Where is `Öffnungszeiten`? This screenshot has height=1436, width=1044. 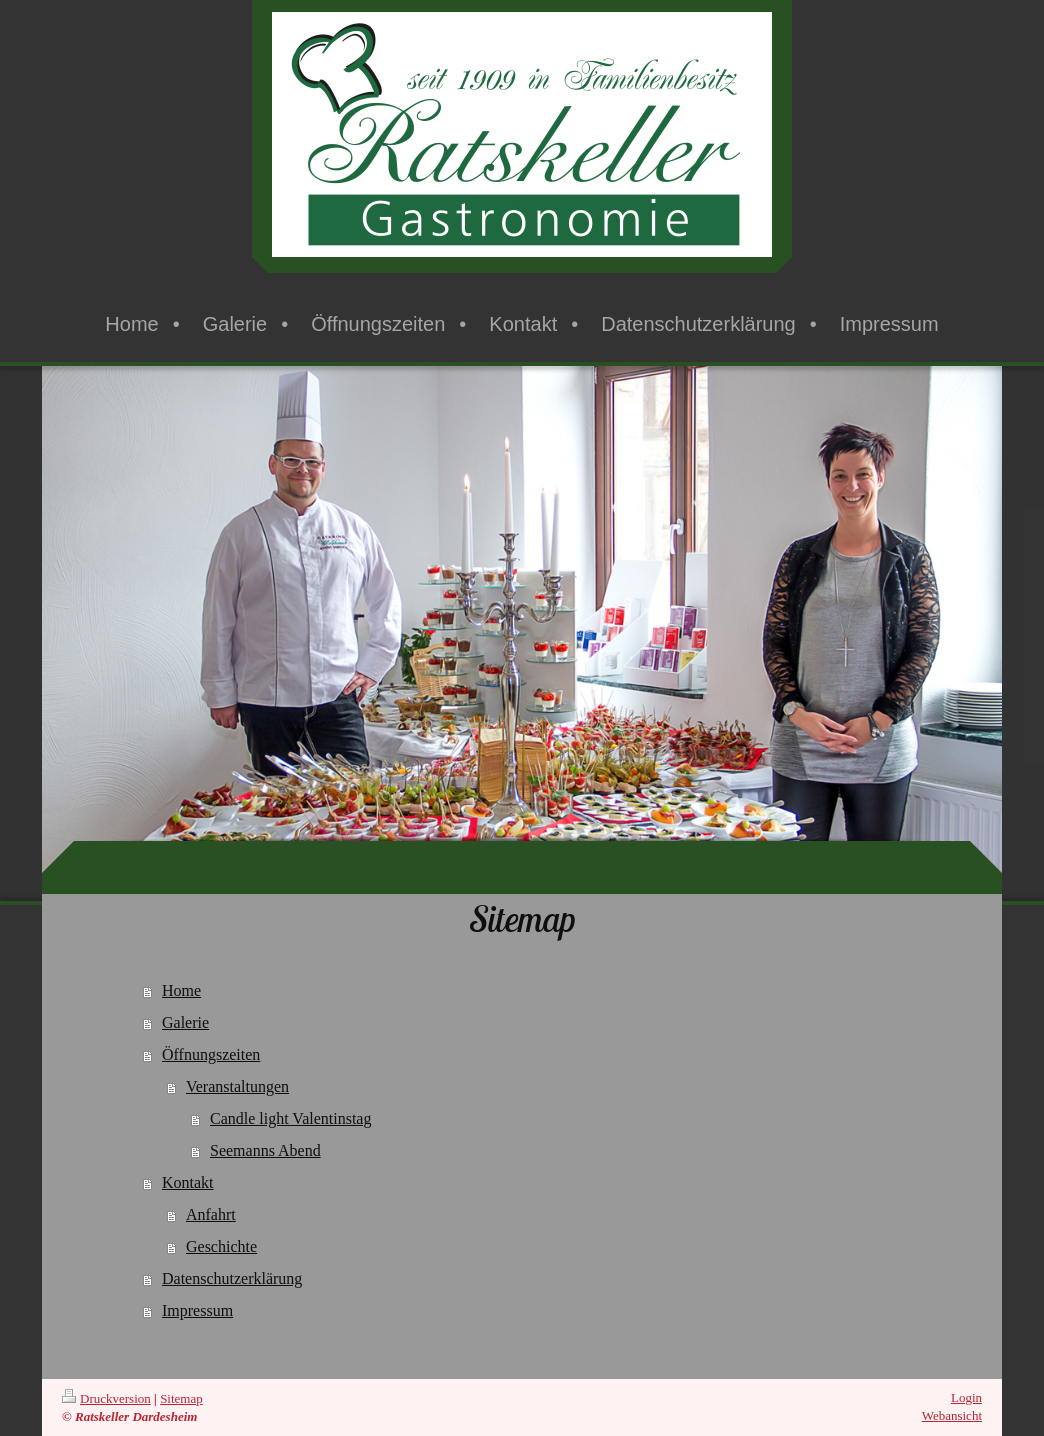 Öffnungszeiten is located at coordinates (211, 1054).